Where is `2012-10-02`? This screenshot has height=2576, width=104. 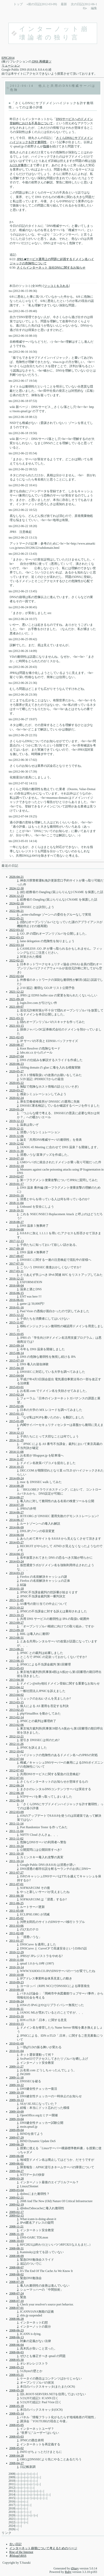 2012-10-02 is located at coordinates (16, 1751).